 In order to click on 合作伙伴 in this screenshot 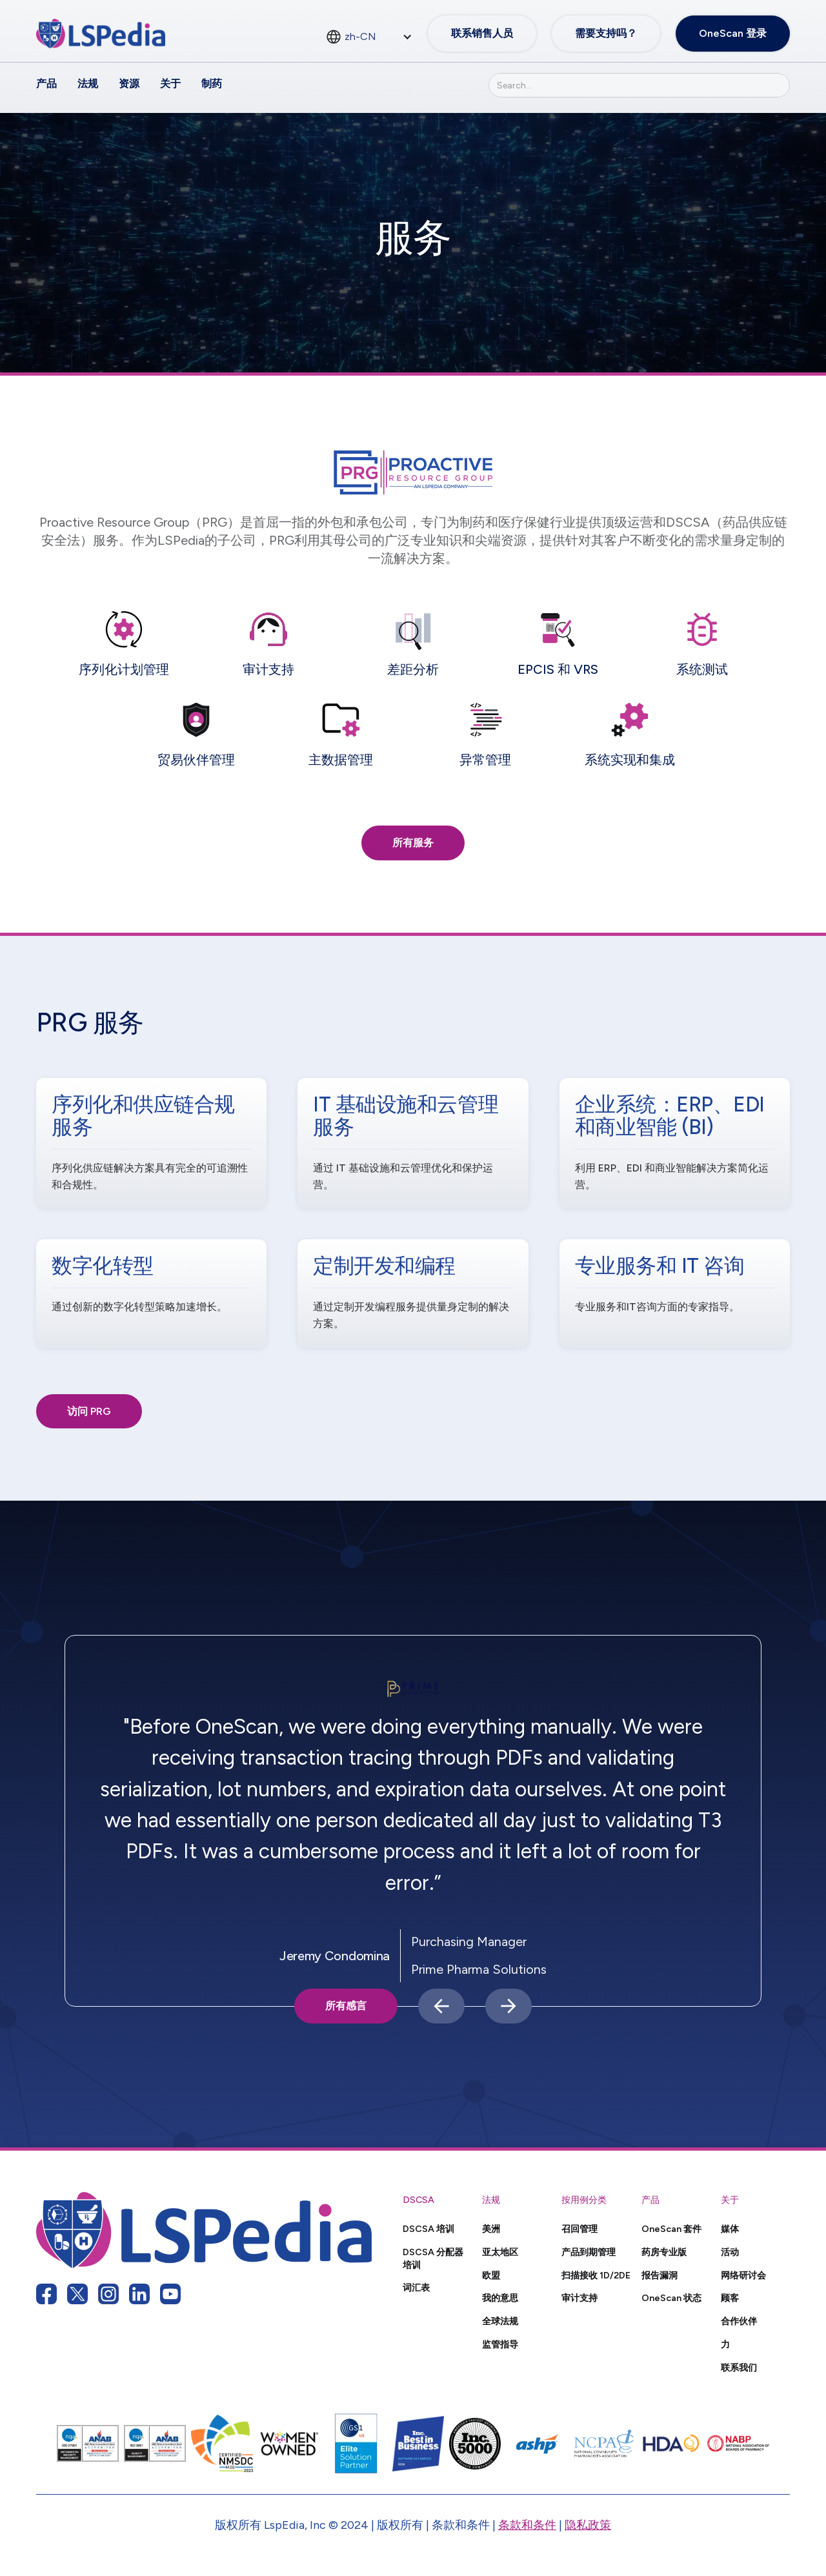, I will do `click(739, 2321)`.